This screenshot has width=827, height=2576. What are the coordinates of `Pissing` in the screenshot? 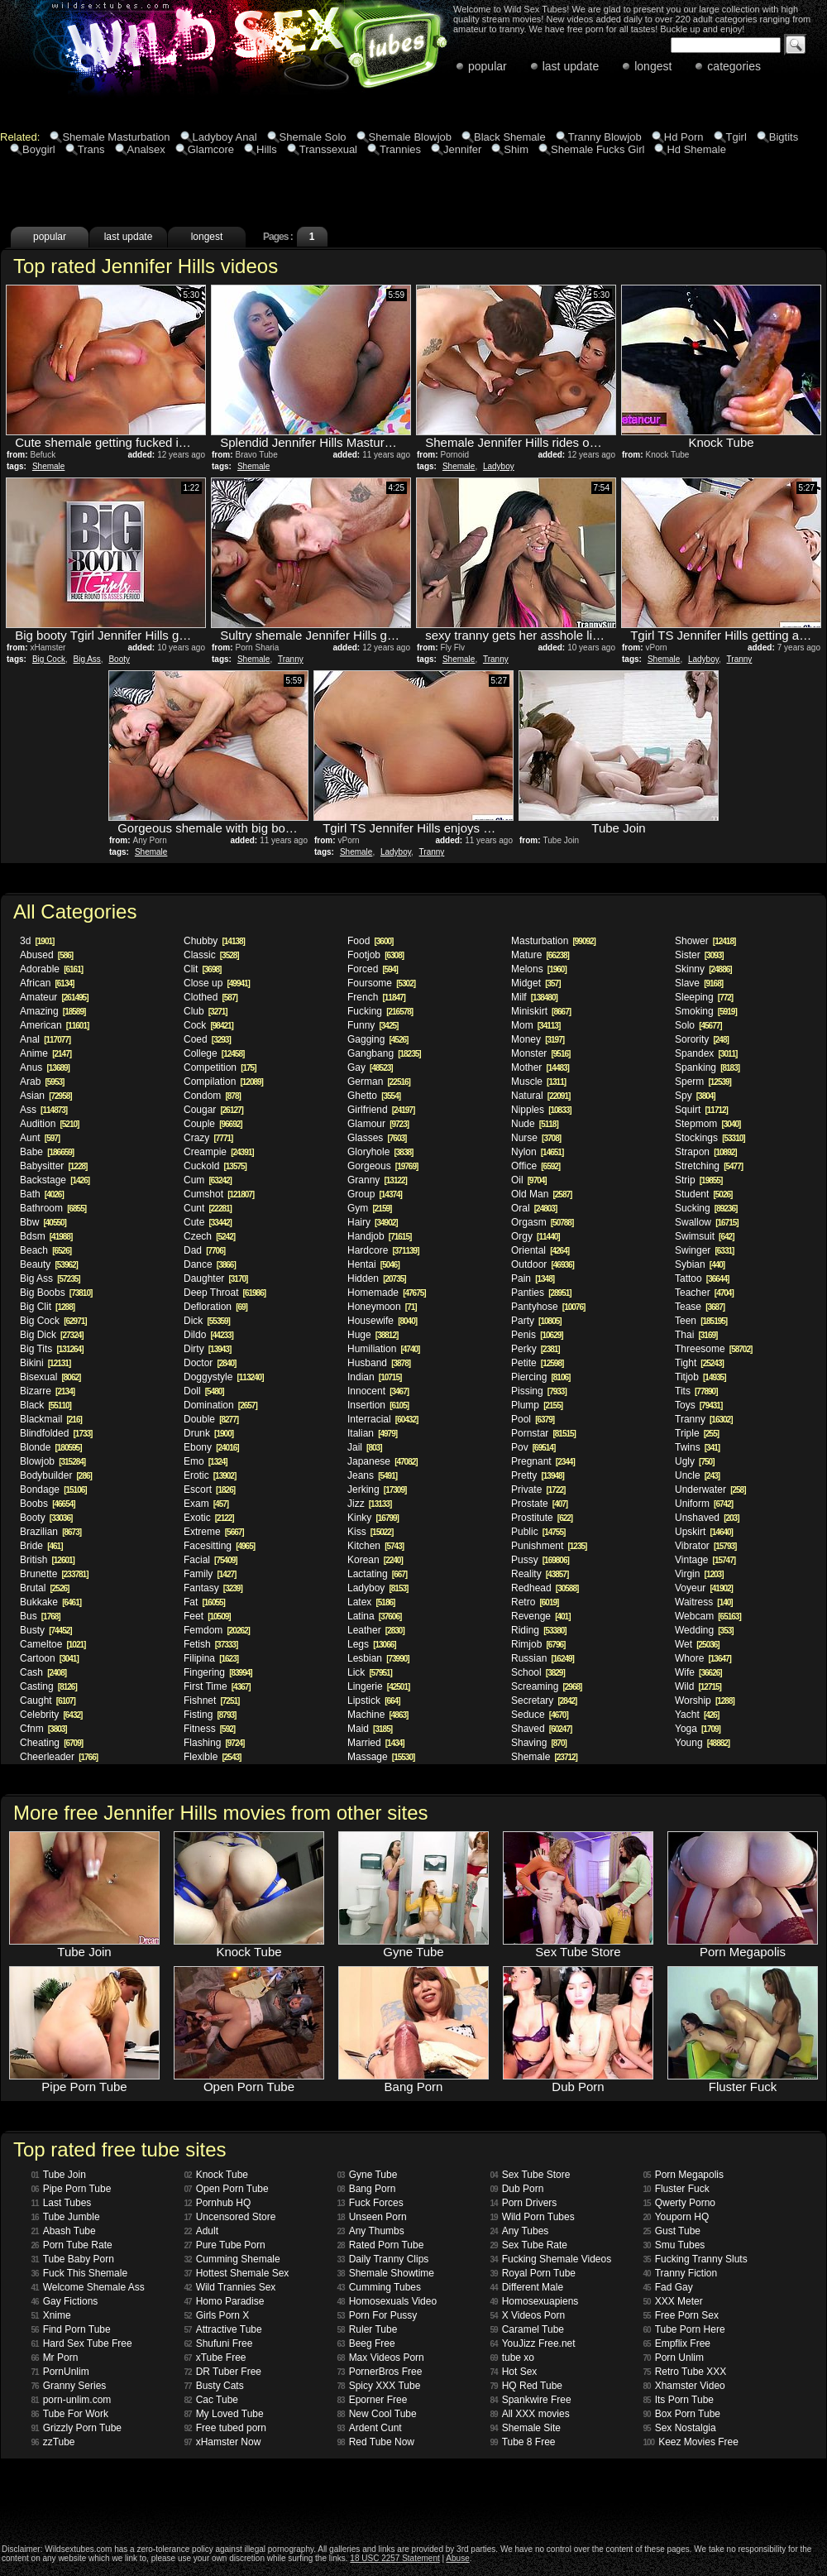 It's located at (538, 1391).